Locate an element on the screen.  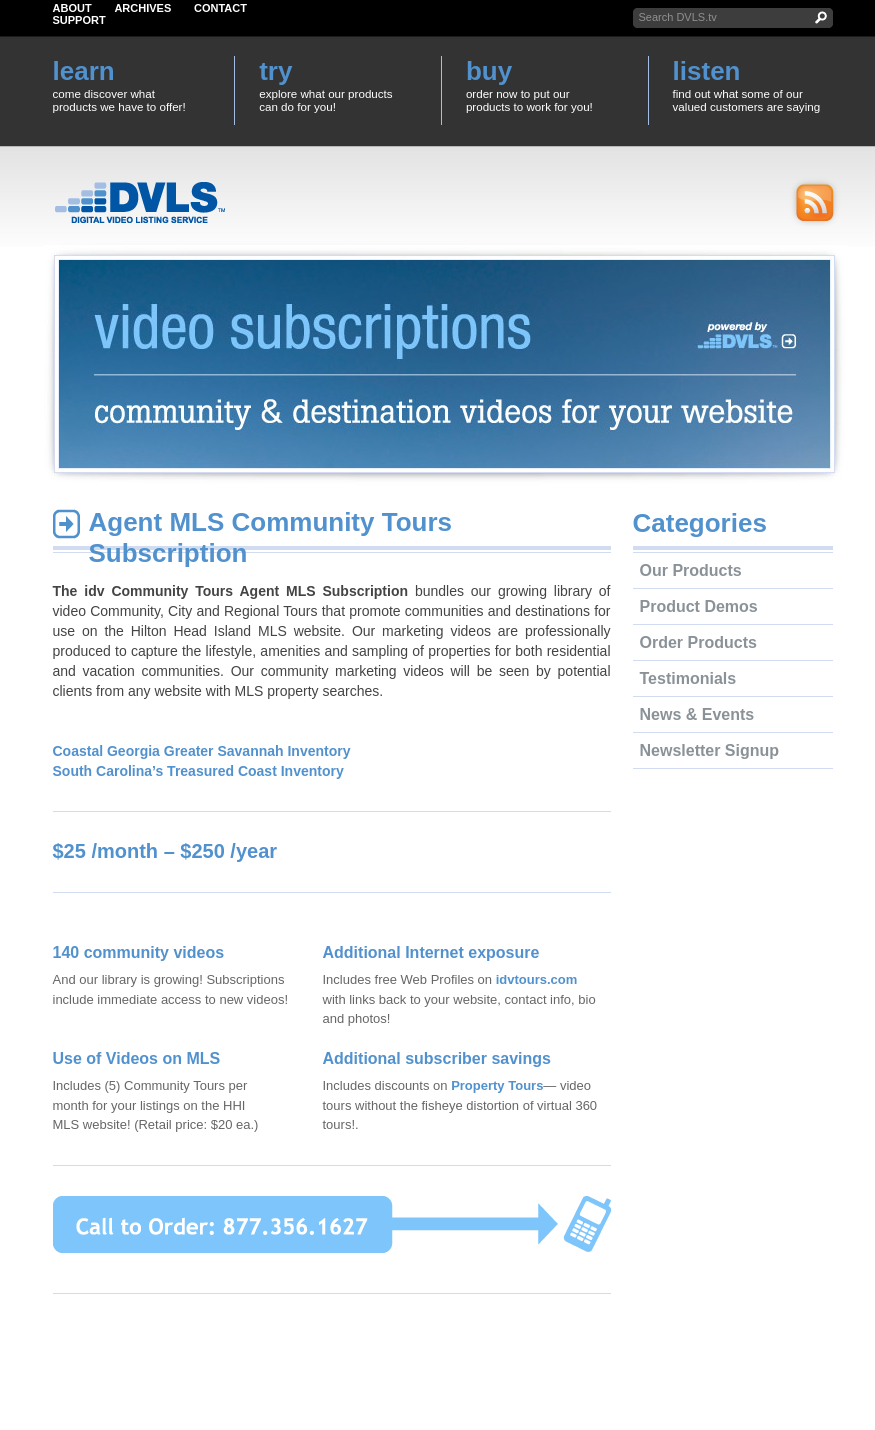
Newsletter Signup is located at coordinates (710, 750).